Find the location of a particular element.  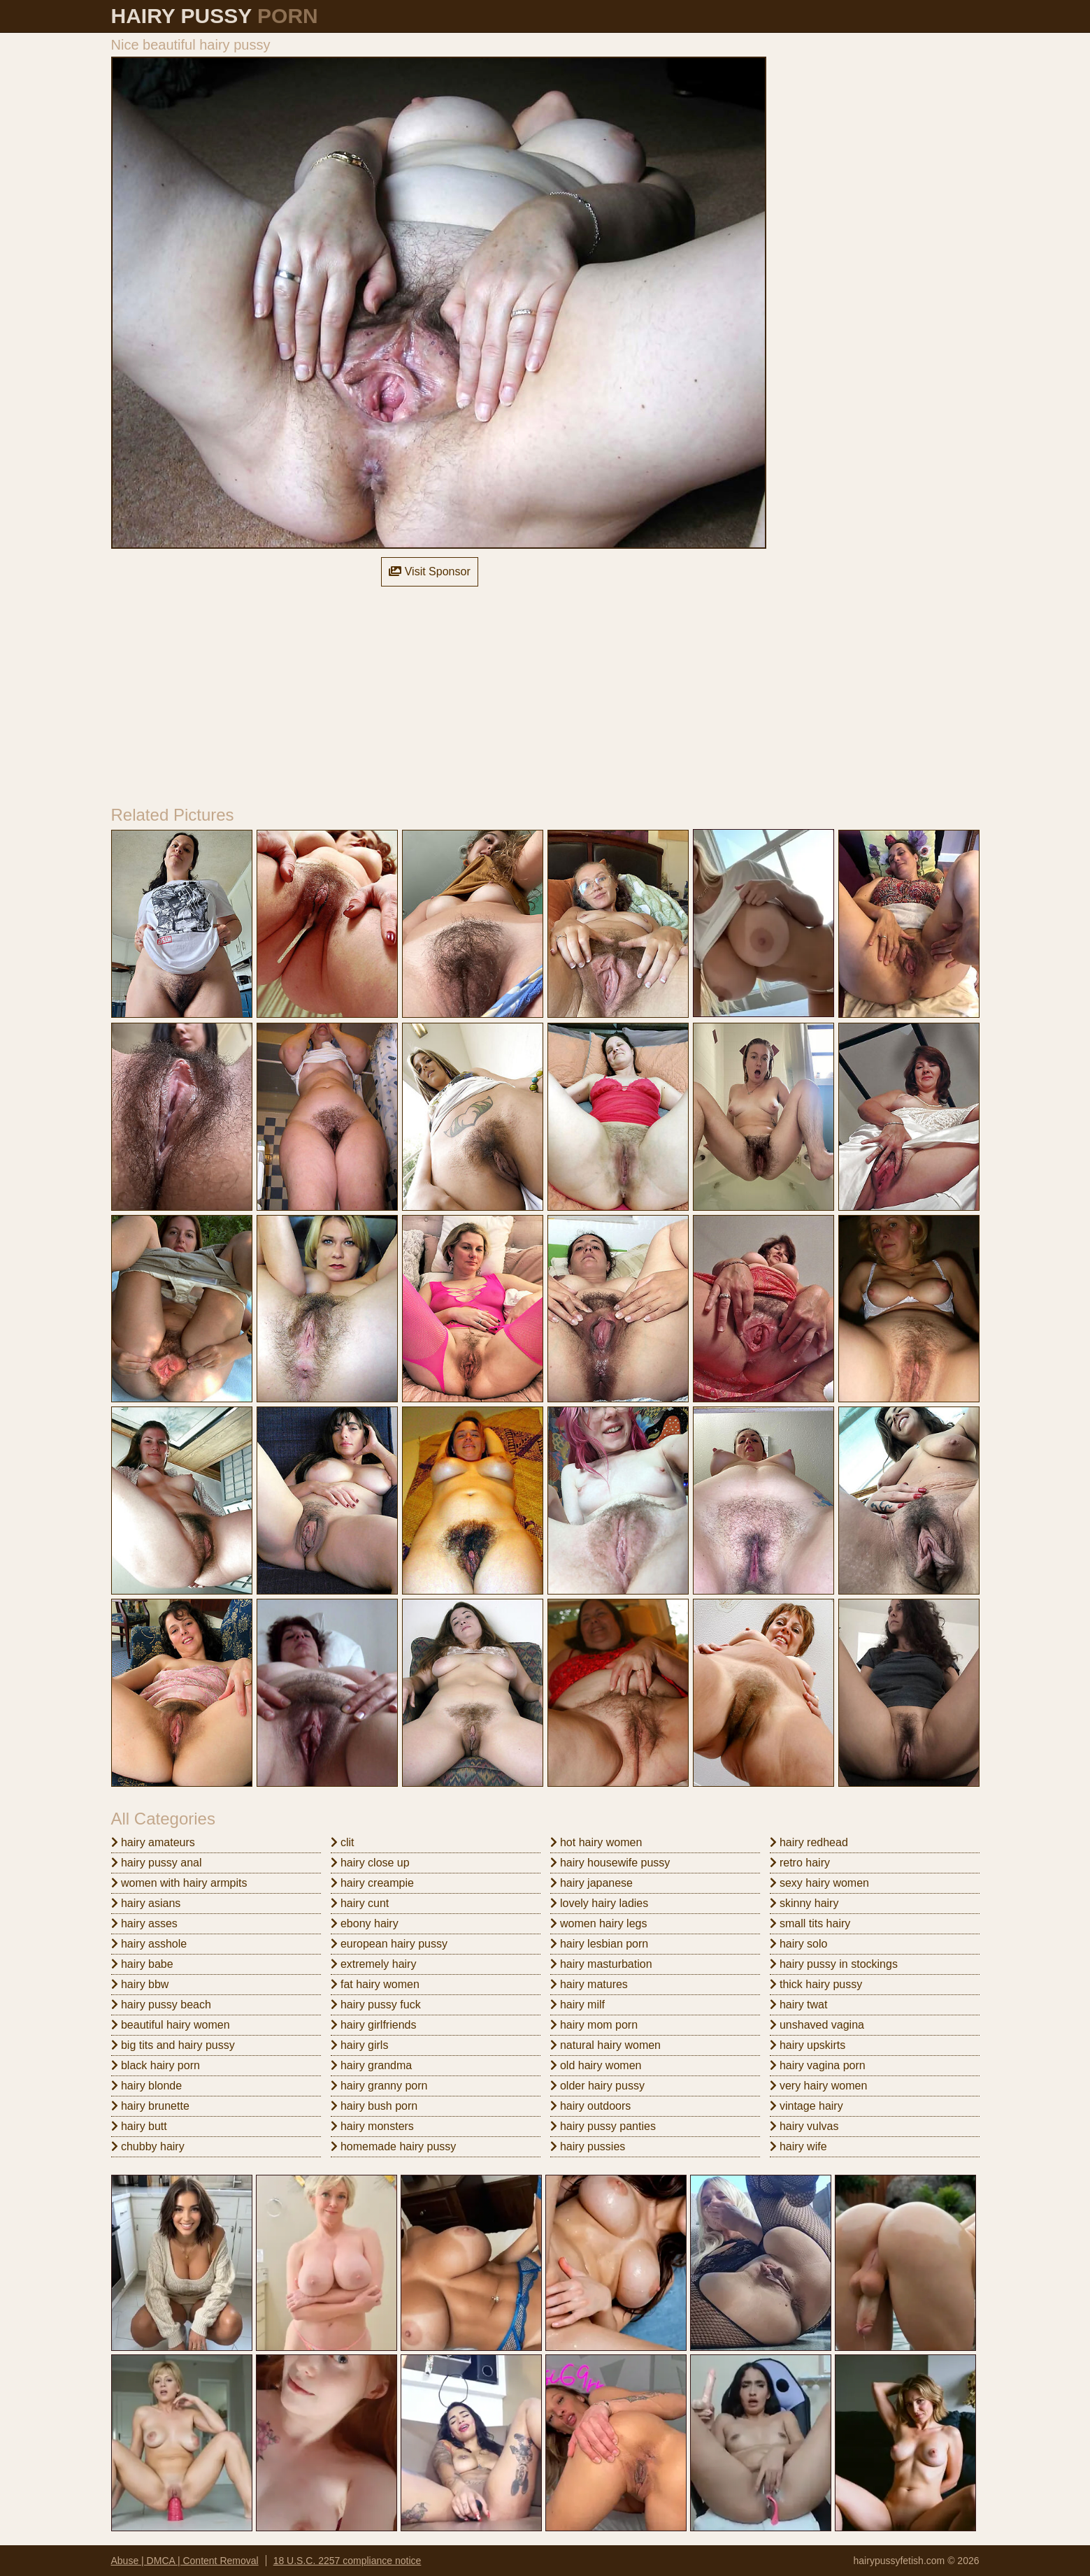

hairy butt is located at coordinates (139, 2126).